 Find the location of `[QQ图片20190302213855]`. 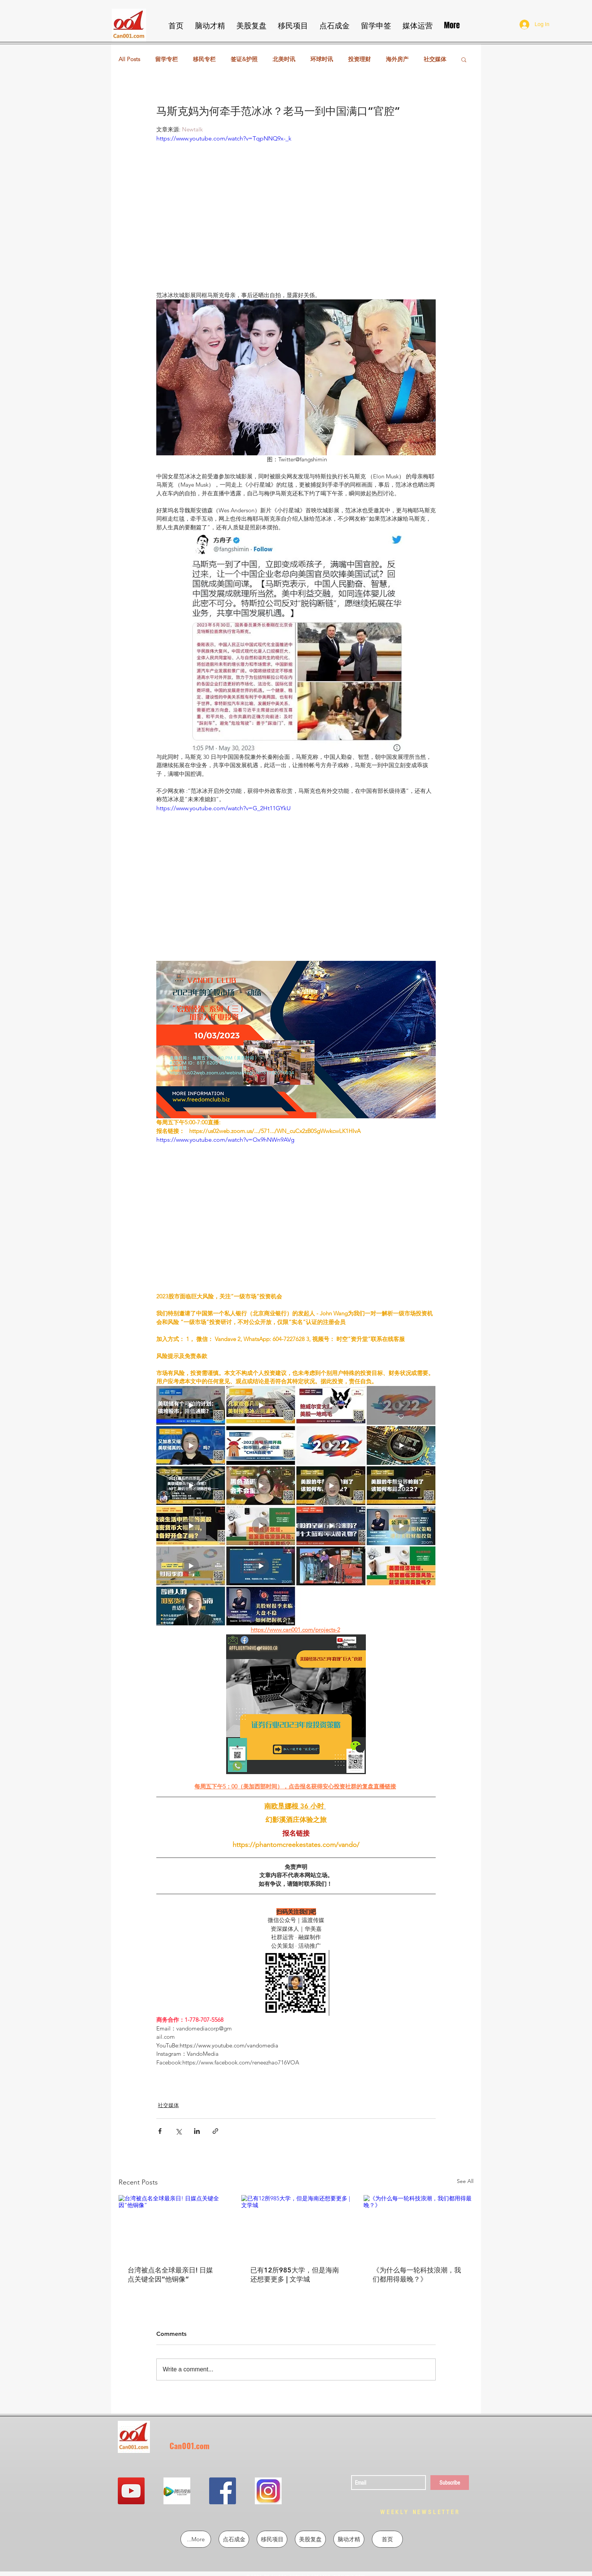

[QQ图片20190302213855] is located at coordinates (268, 2490).